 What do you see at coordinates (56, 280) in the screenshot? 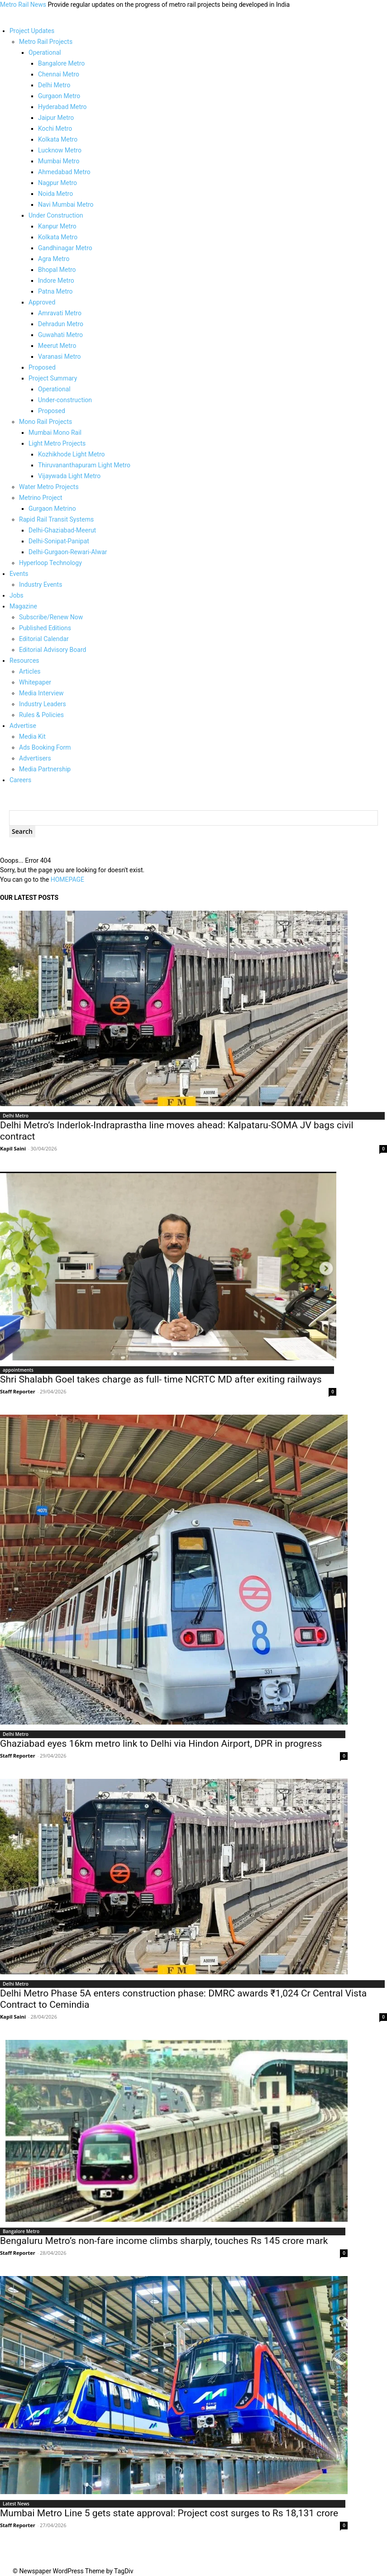
I see `Indore Metro` at bounding box center [56, 280].